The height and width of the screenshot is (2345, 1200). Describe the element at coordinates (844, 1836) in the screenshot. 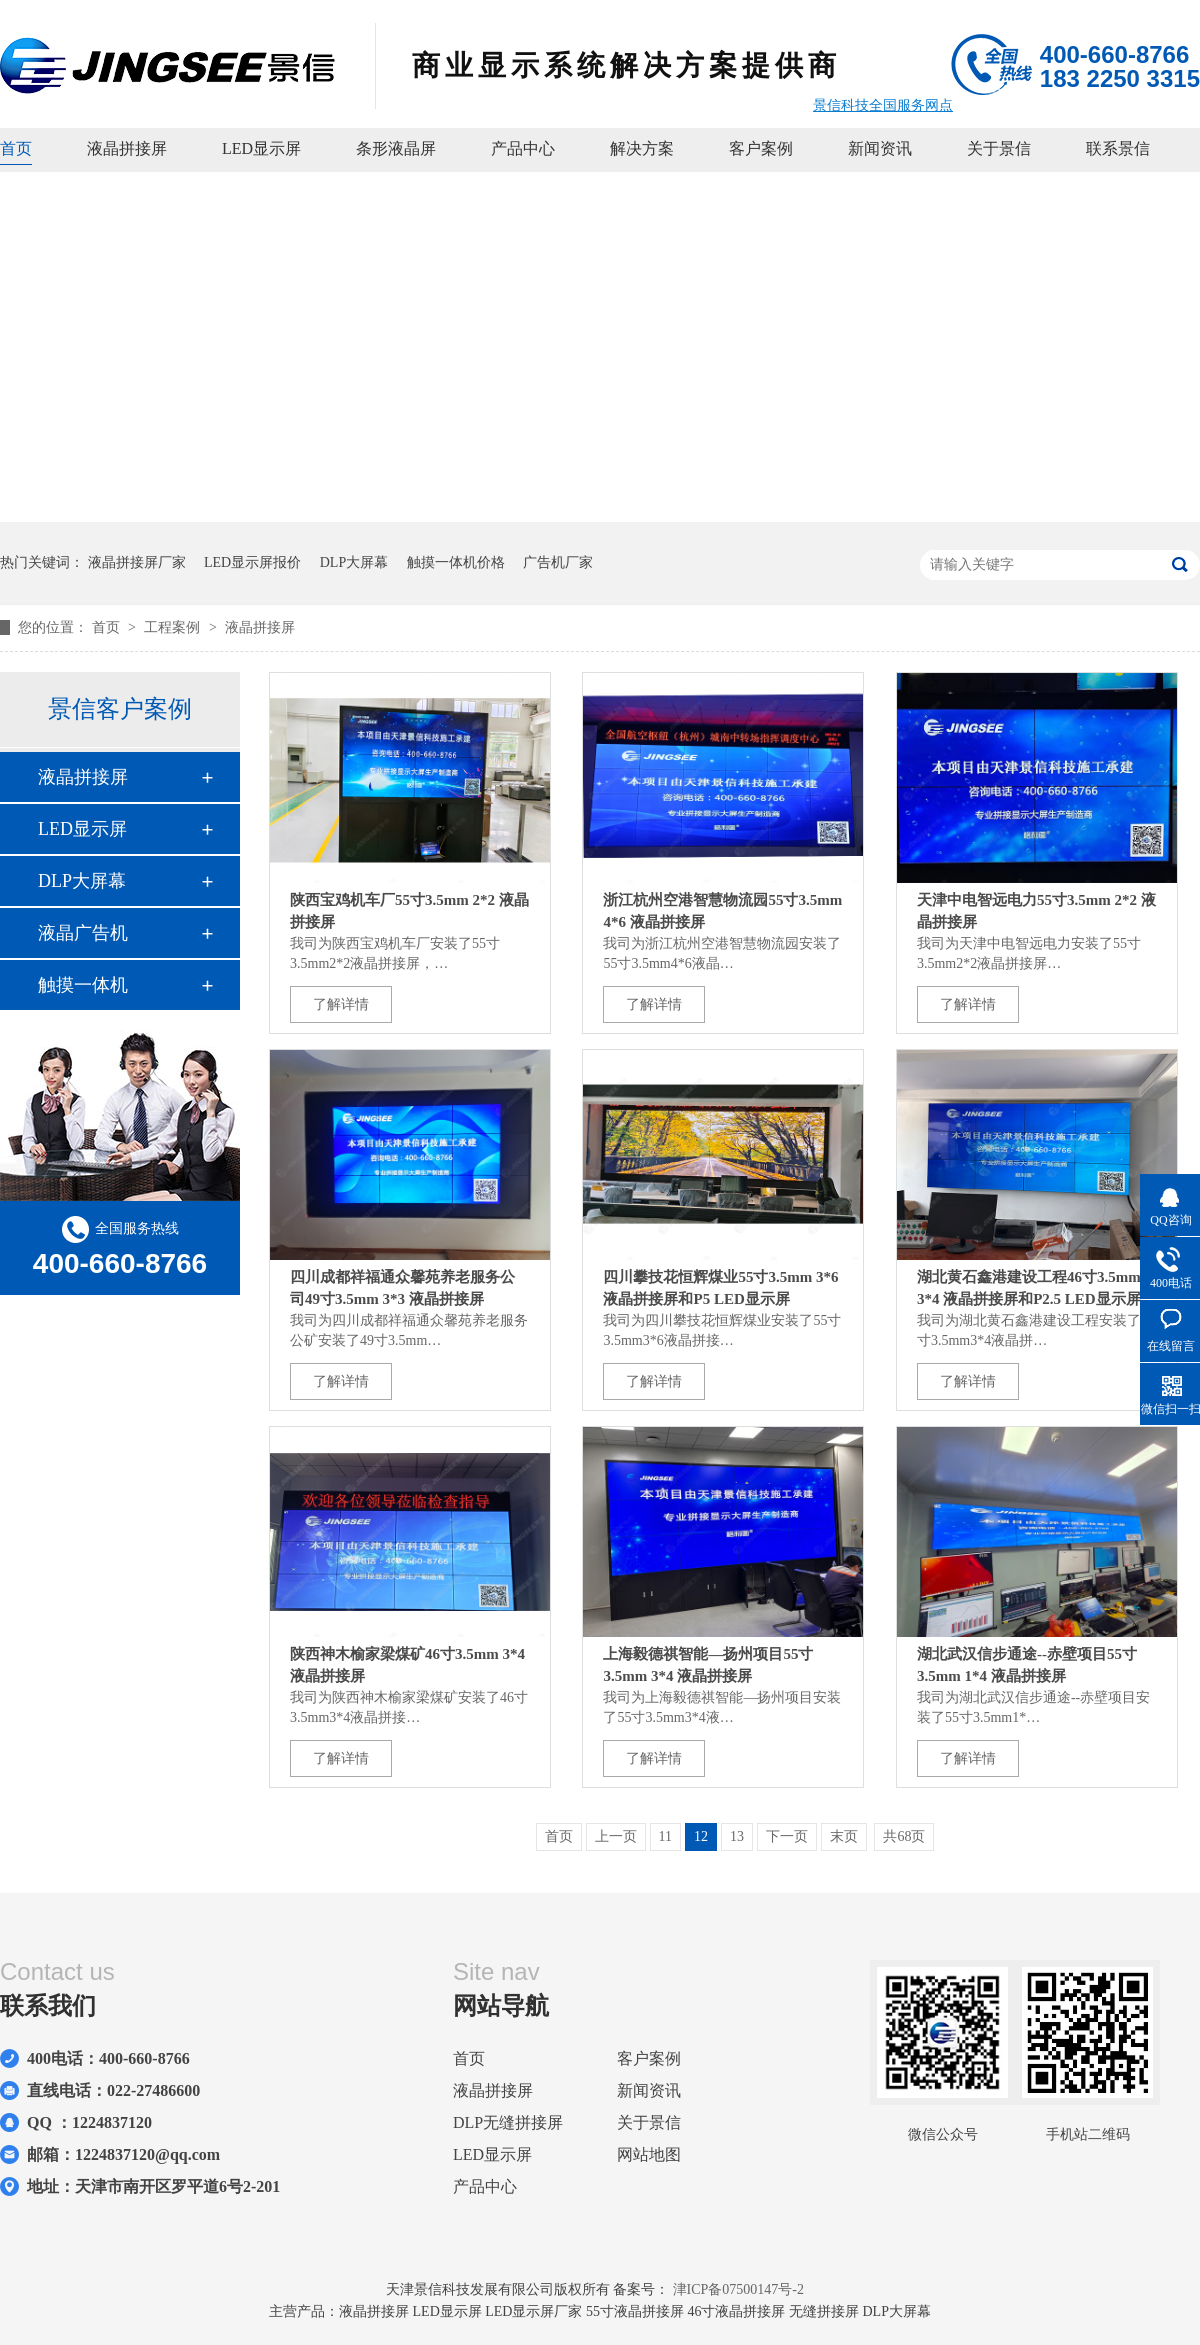

I see `末页` at that location.